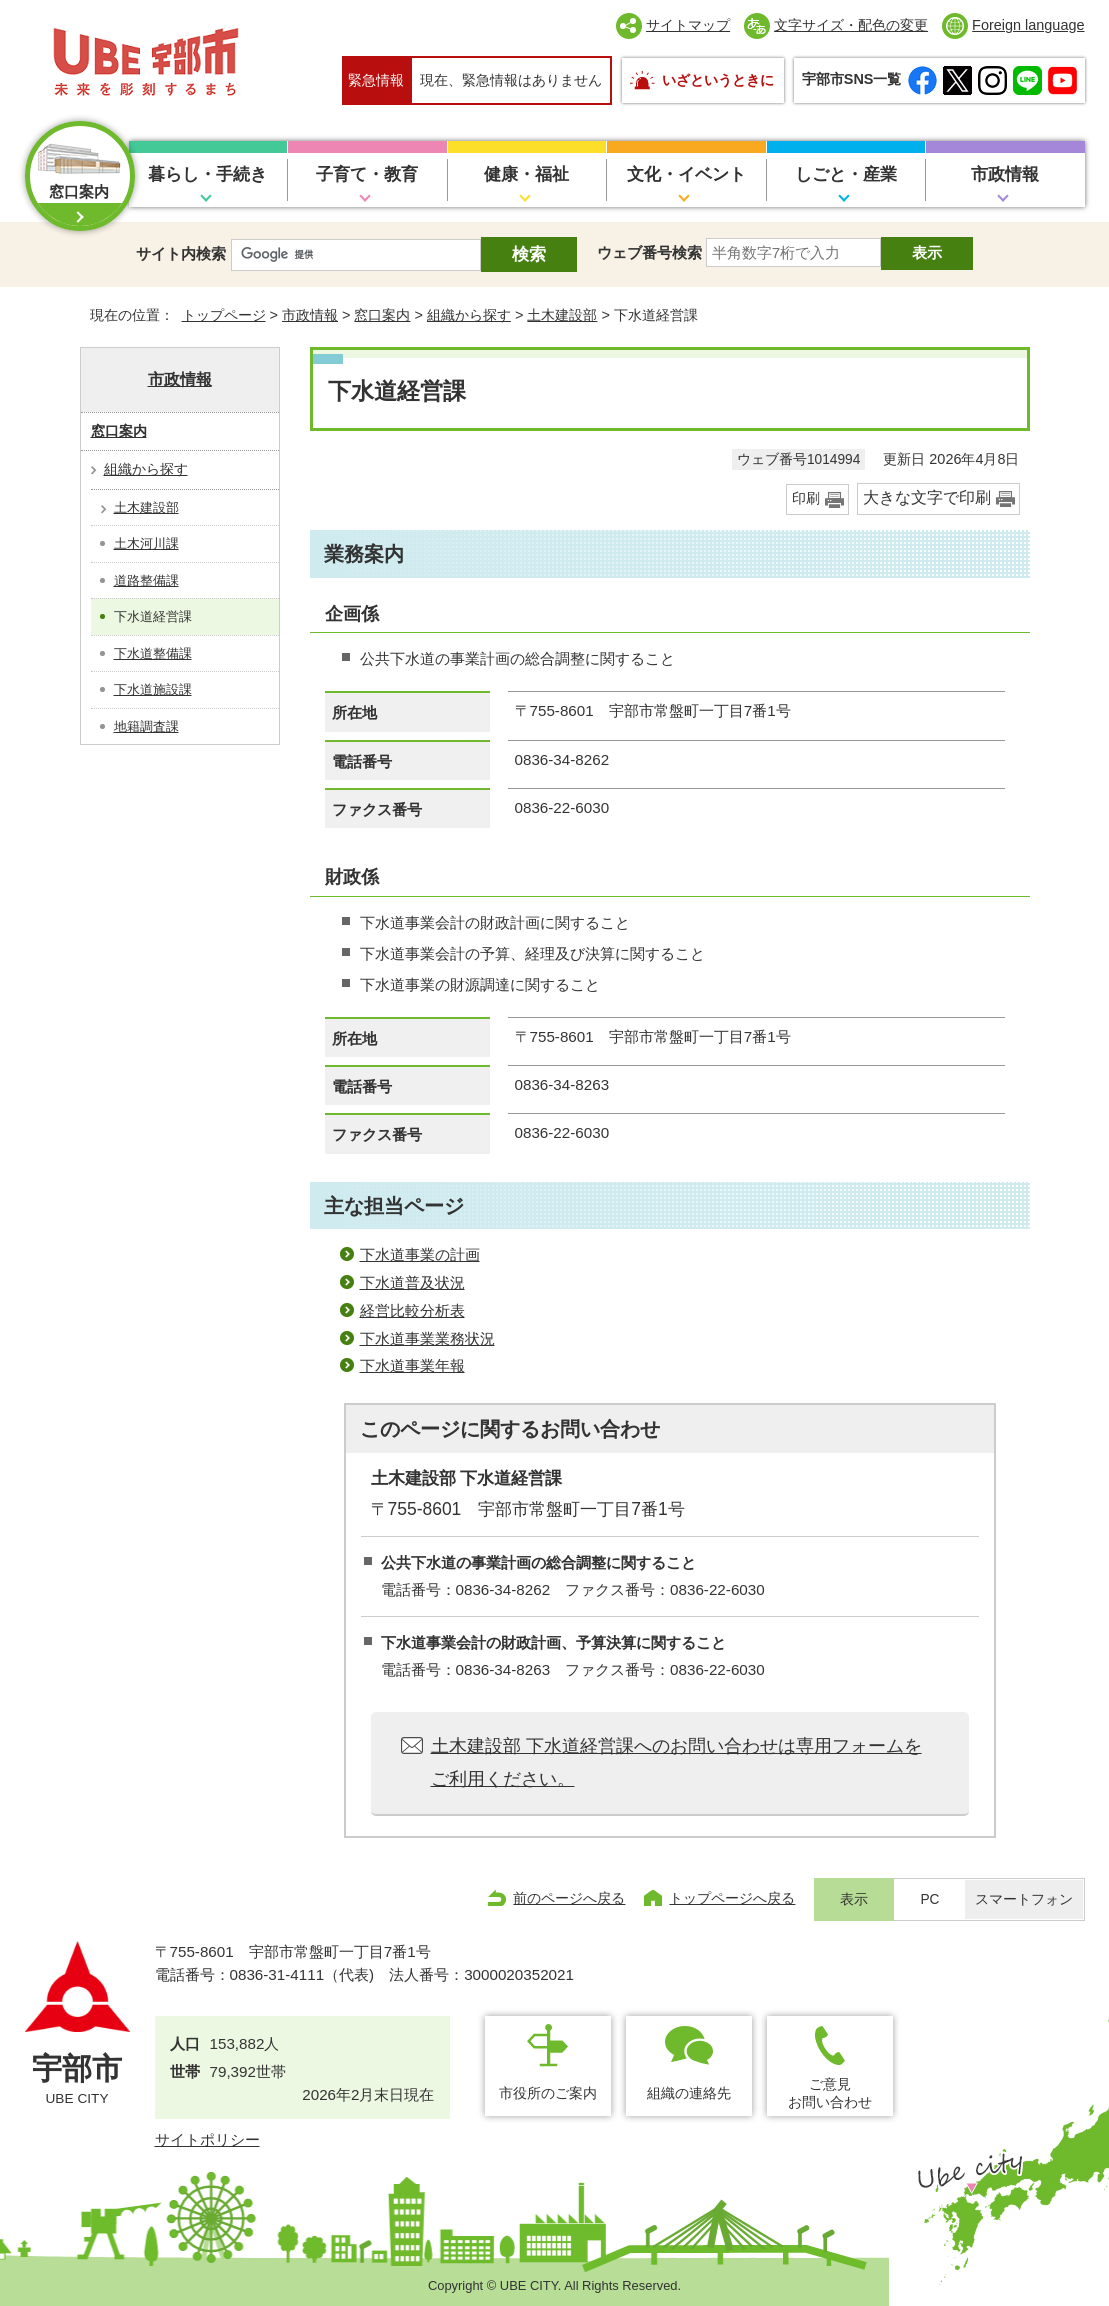 Image resolution: width=1109 pixels, height=2306 pixels. I want to click on 道路整備課, so click(146, 580).